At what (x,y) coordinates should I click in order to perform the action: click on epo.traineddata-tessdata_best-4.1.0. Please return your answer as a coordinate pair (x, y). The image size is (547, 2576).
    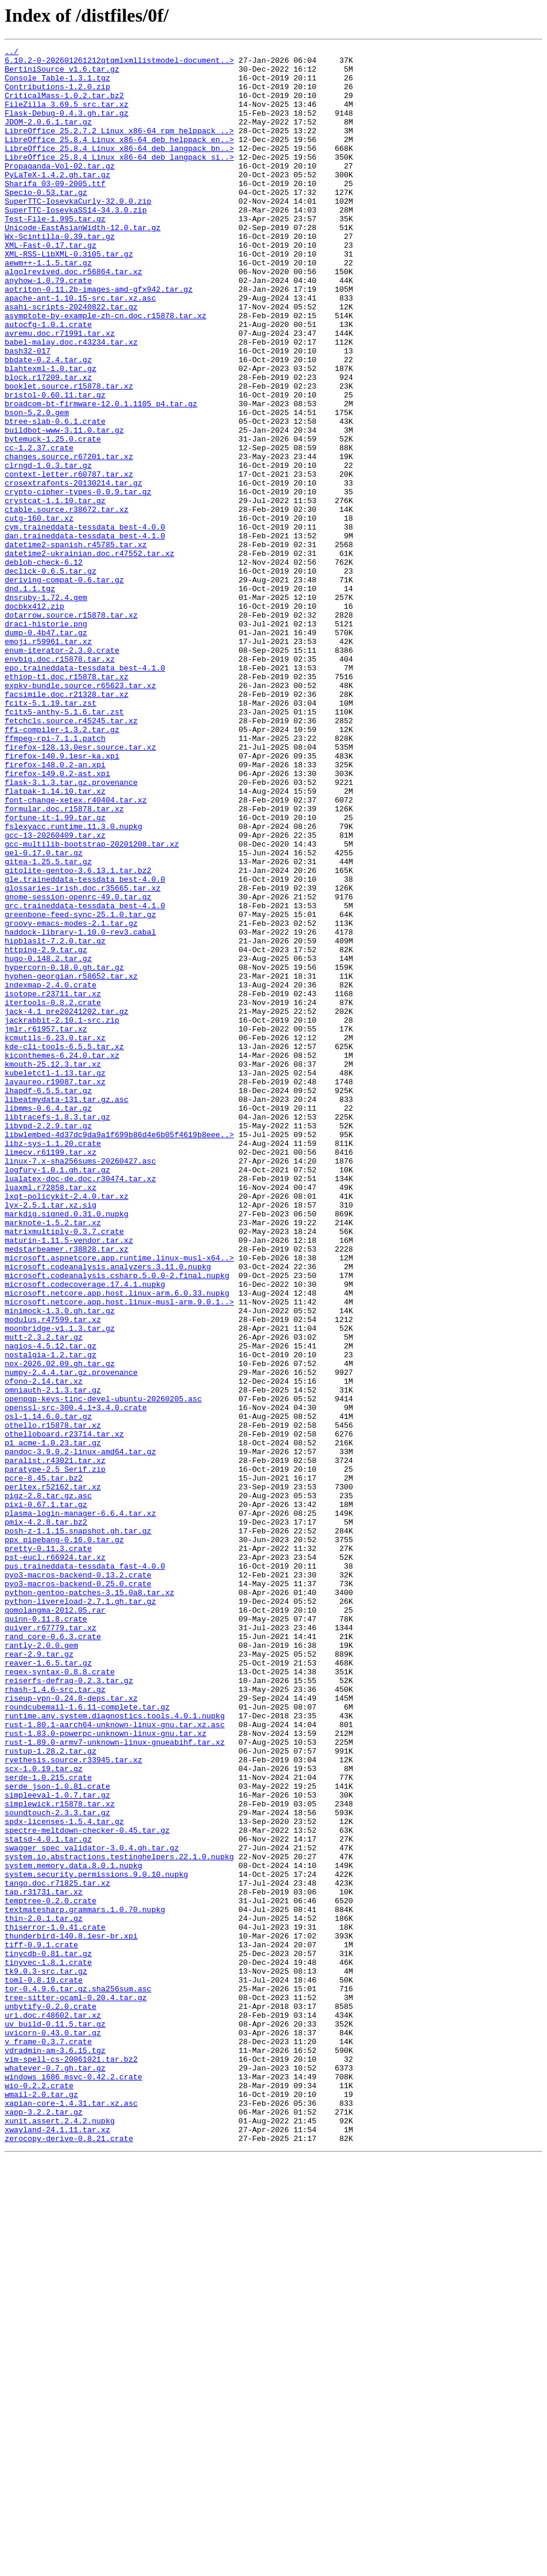
    Looking at the image, I should click on (85, 792).